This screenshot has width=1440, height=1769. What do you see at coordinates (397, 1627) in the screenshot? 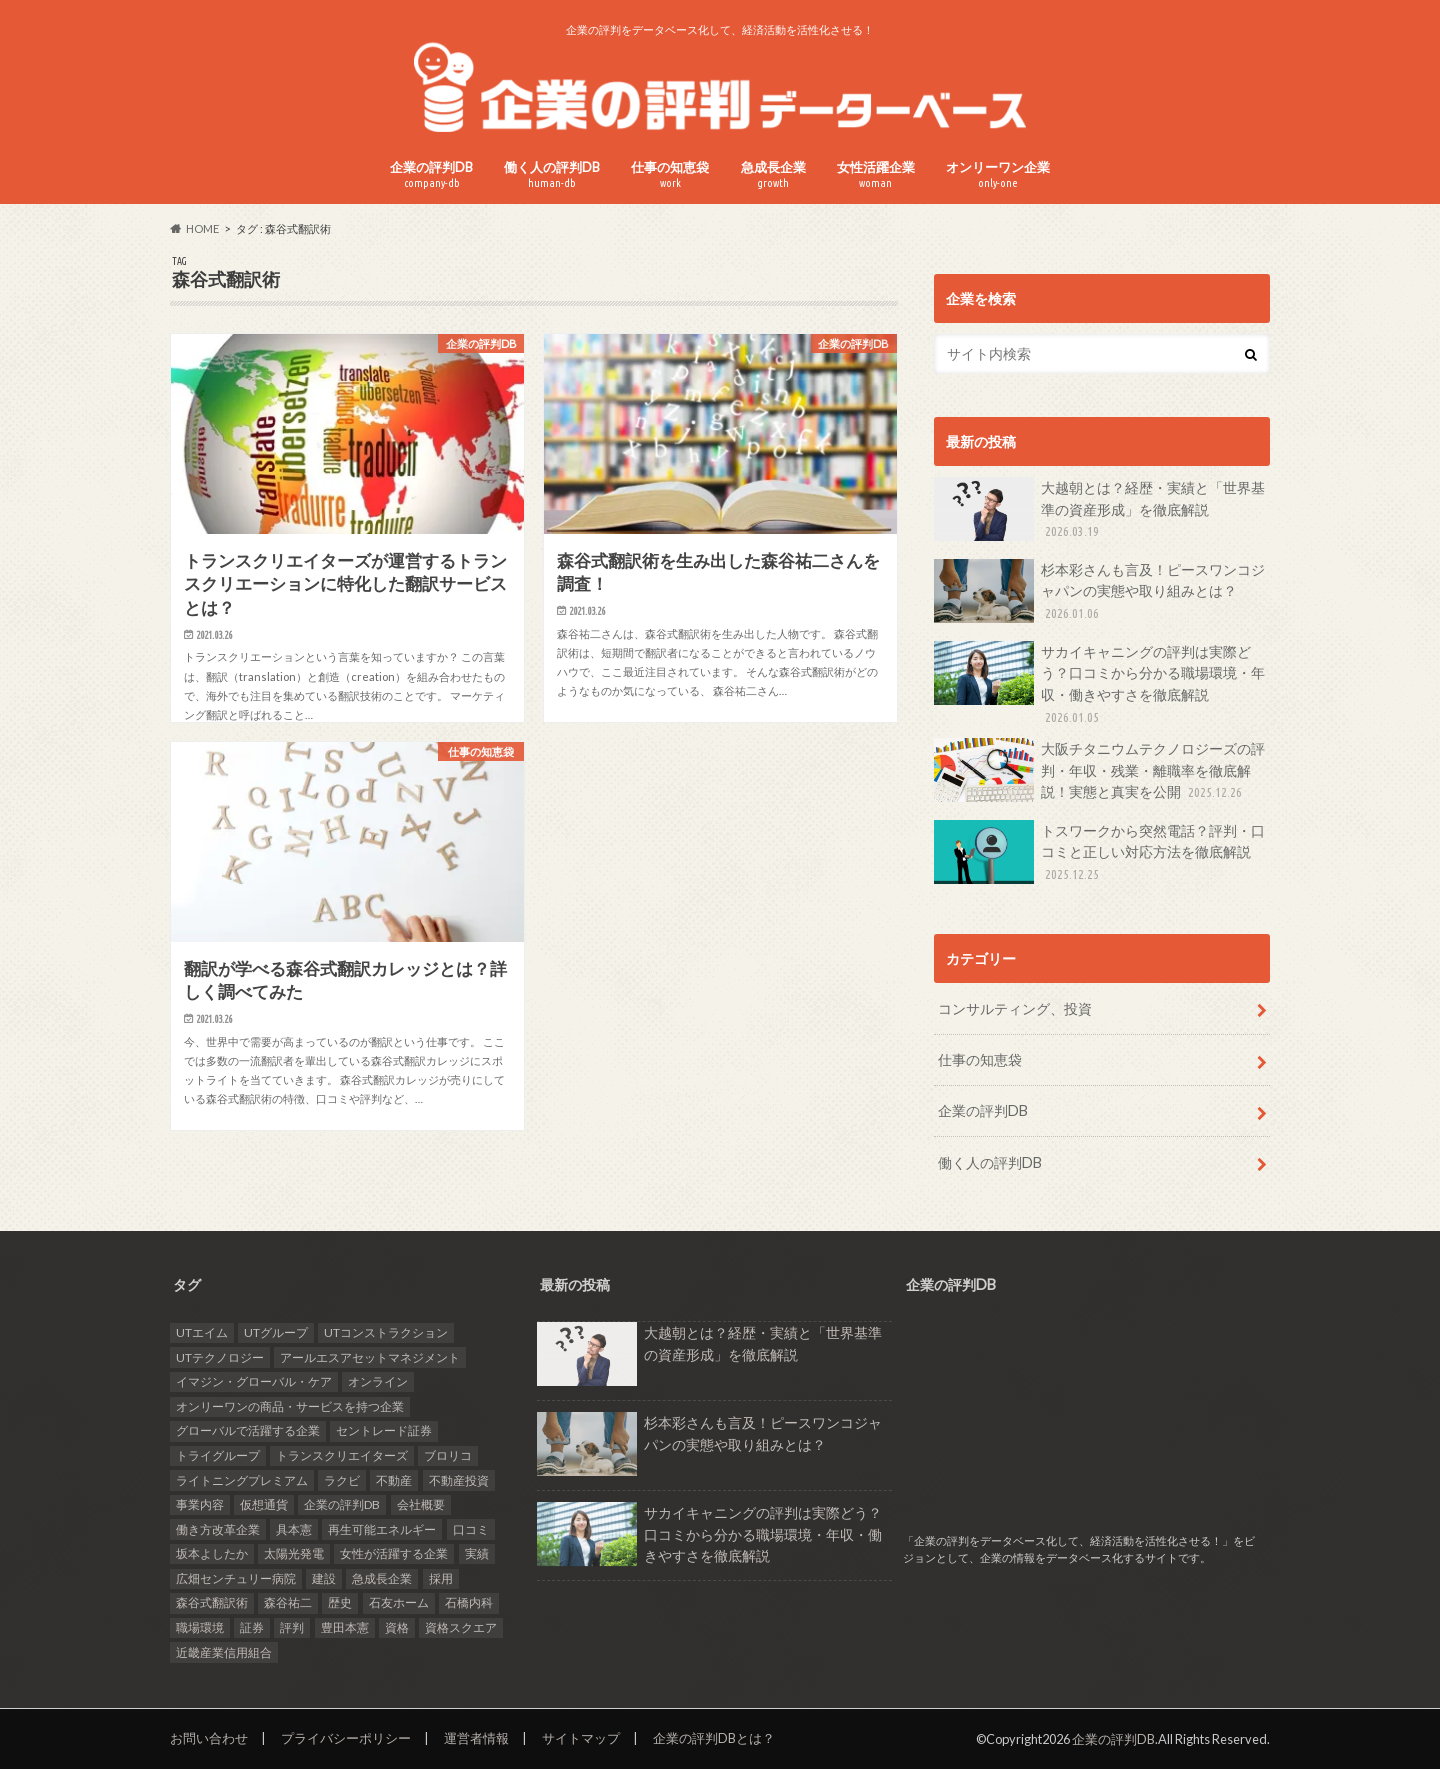
I see `資格 [資格 (2個の項目)]` at bounding box center [397, 1627].